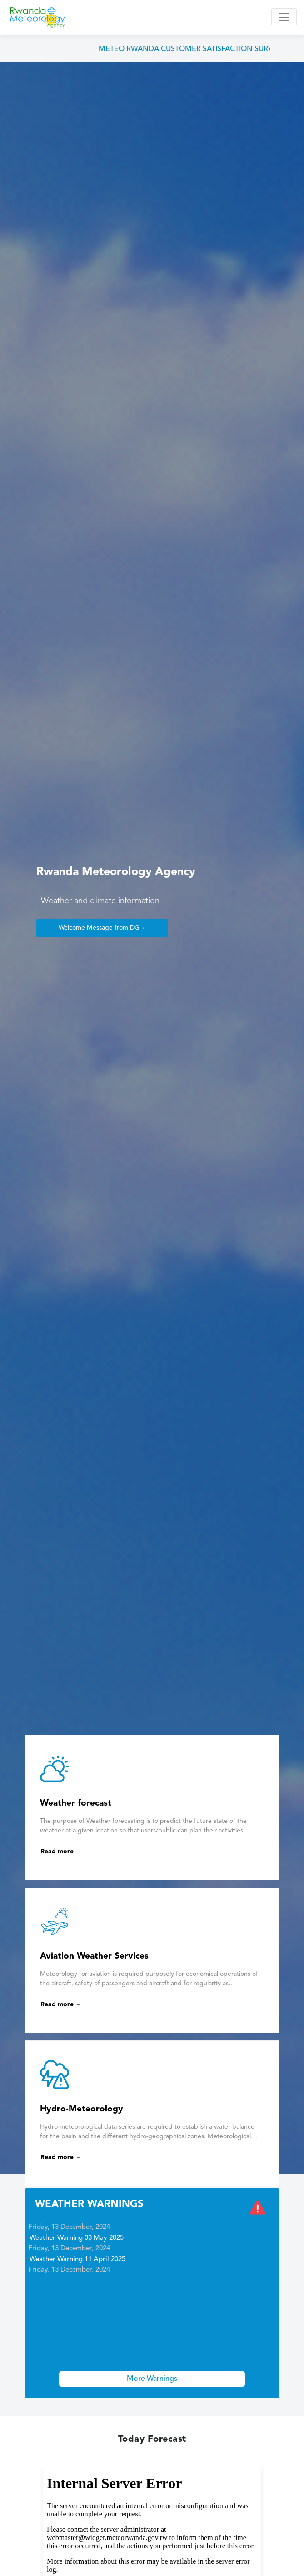  Describe the element at coordinates (77, 2239) in the screenshot. I see `Weather Warning 03 May 2025` at that location.